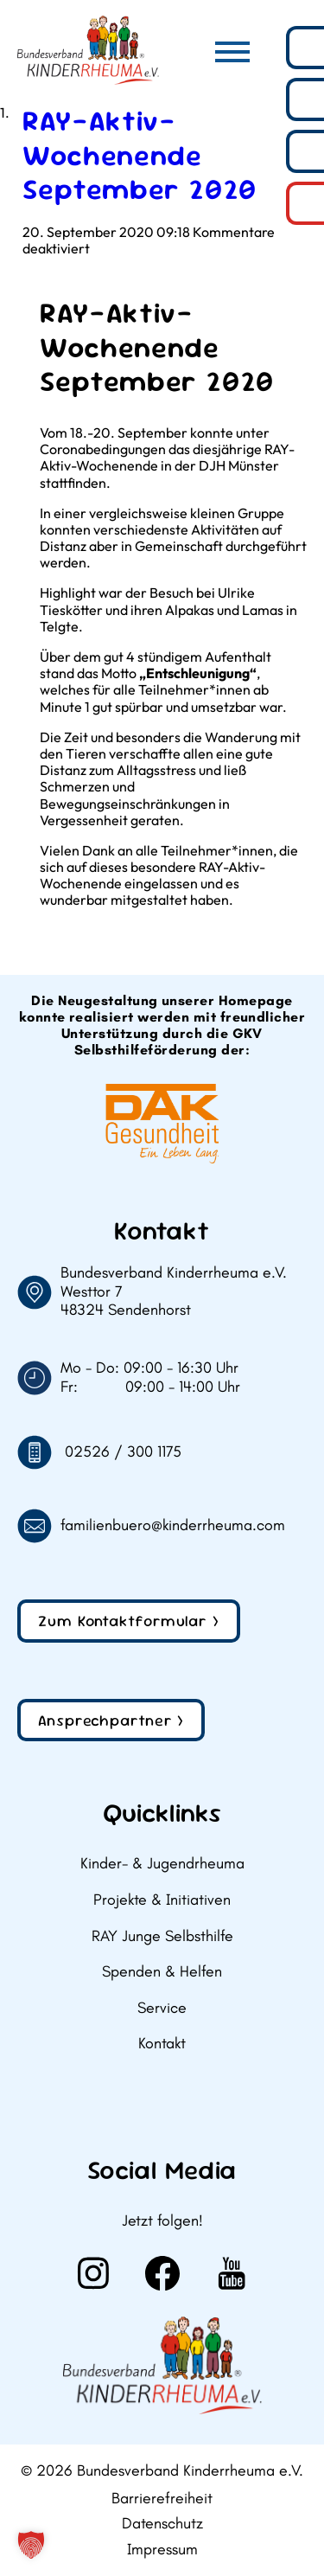 This screenshot has height=2576, width=324. Describe the element at coordinates (93, 2273) in the screenshot. I see `[Weiter zu Instagram]` at that location.